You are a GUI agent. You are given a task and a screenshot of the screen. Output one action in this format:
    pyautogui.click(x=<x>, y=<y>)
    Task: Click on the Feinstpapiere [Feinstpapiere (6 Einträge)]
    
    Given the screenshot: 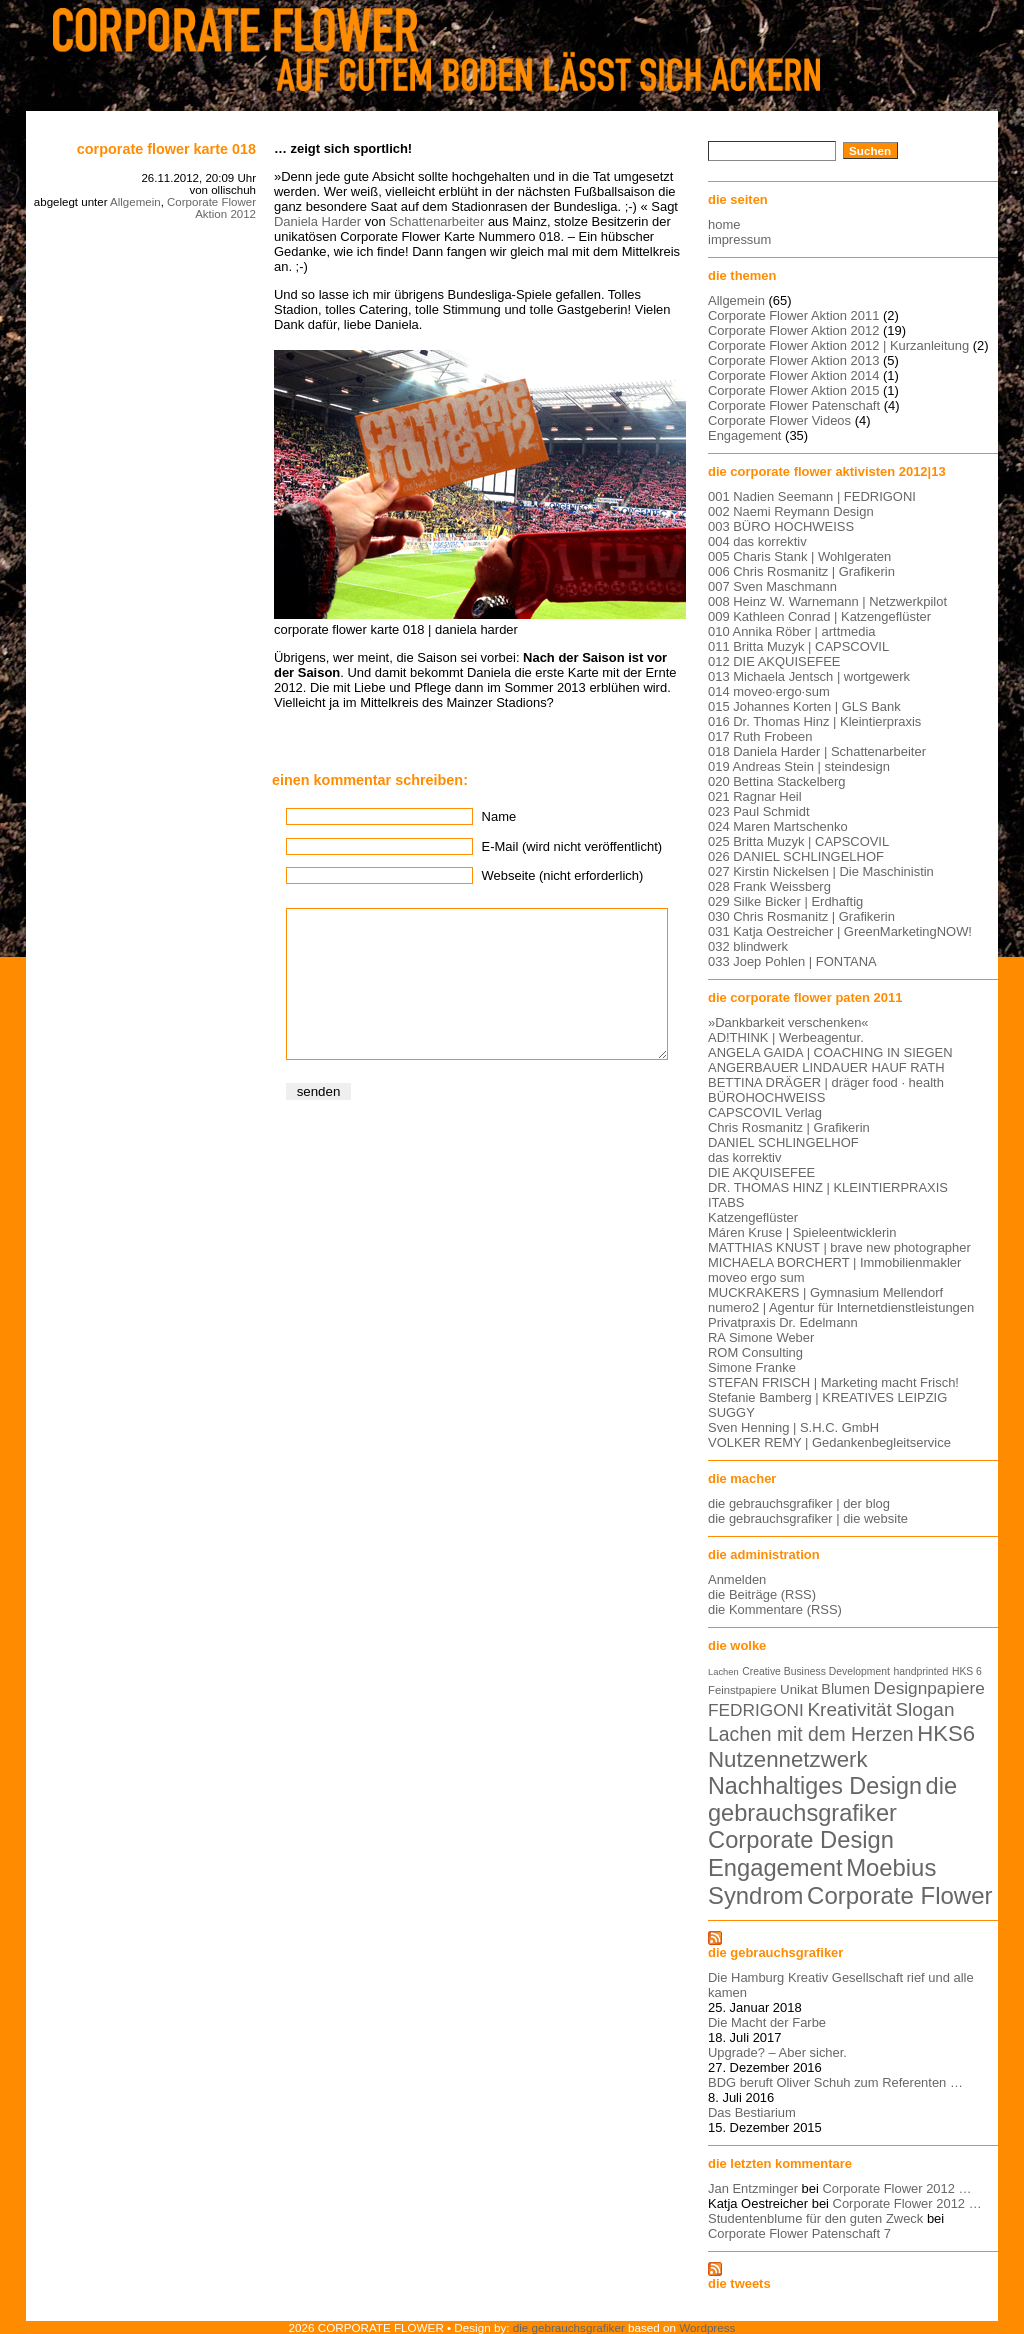 What is the action you would take?
    pyautogui.click(x=742, y=1690)
    